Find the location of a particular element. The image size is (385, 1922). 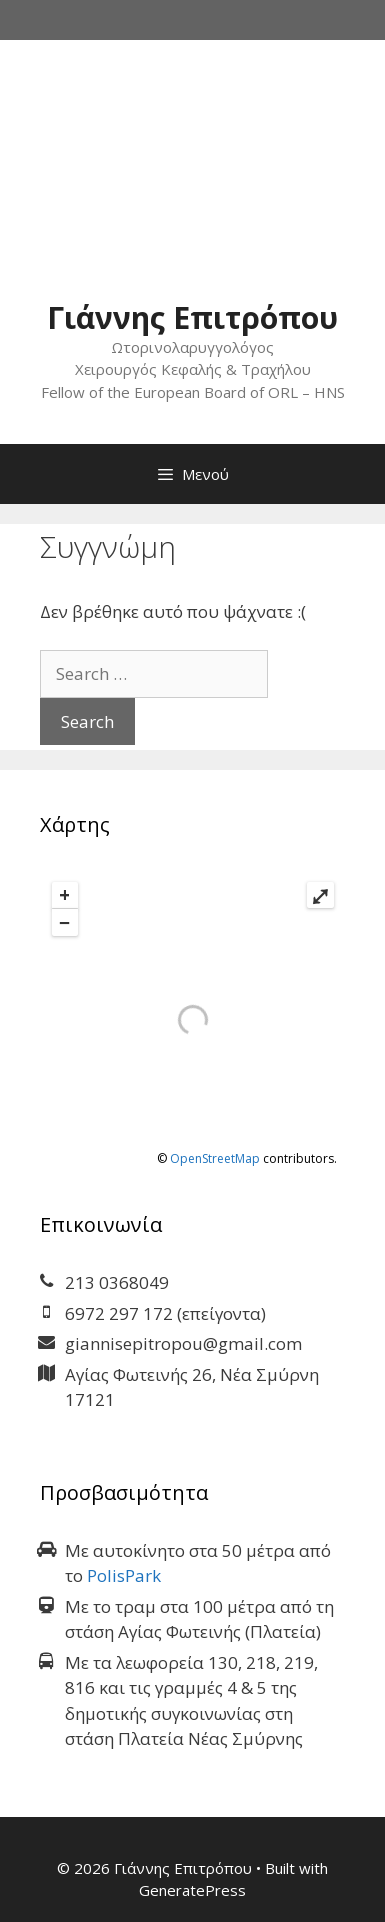

GeneratePress is located at coordinates (192, 1890).